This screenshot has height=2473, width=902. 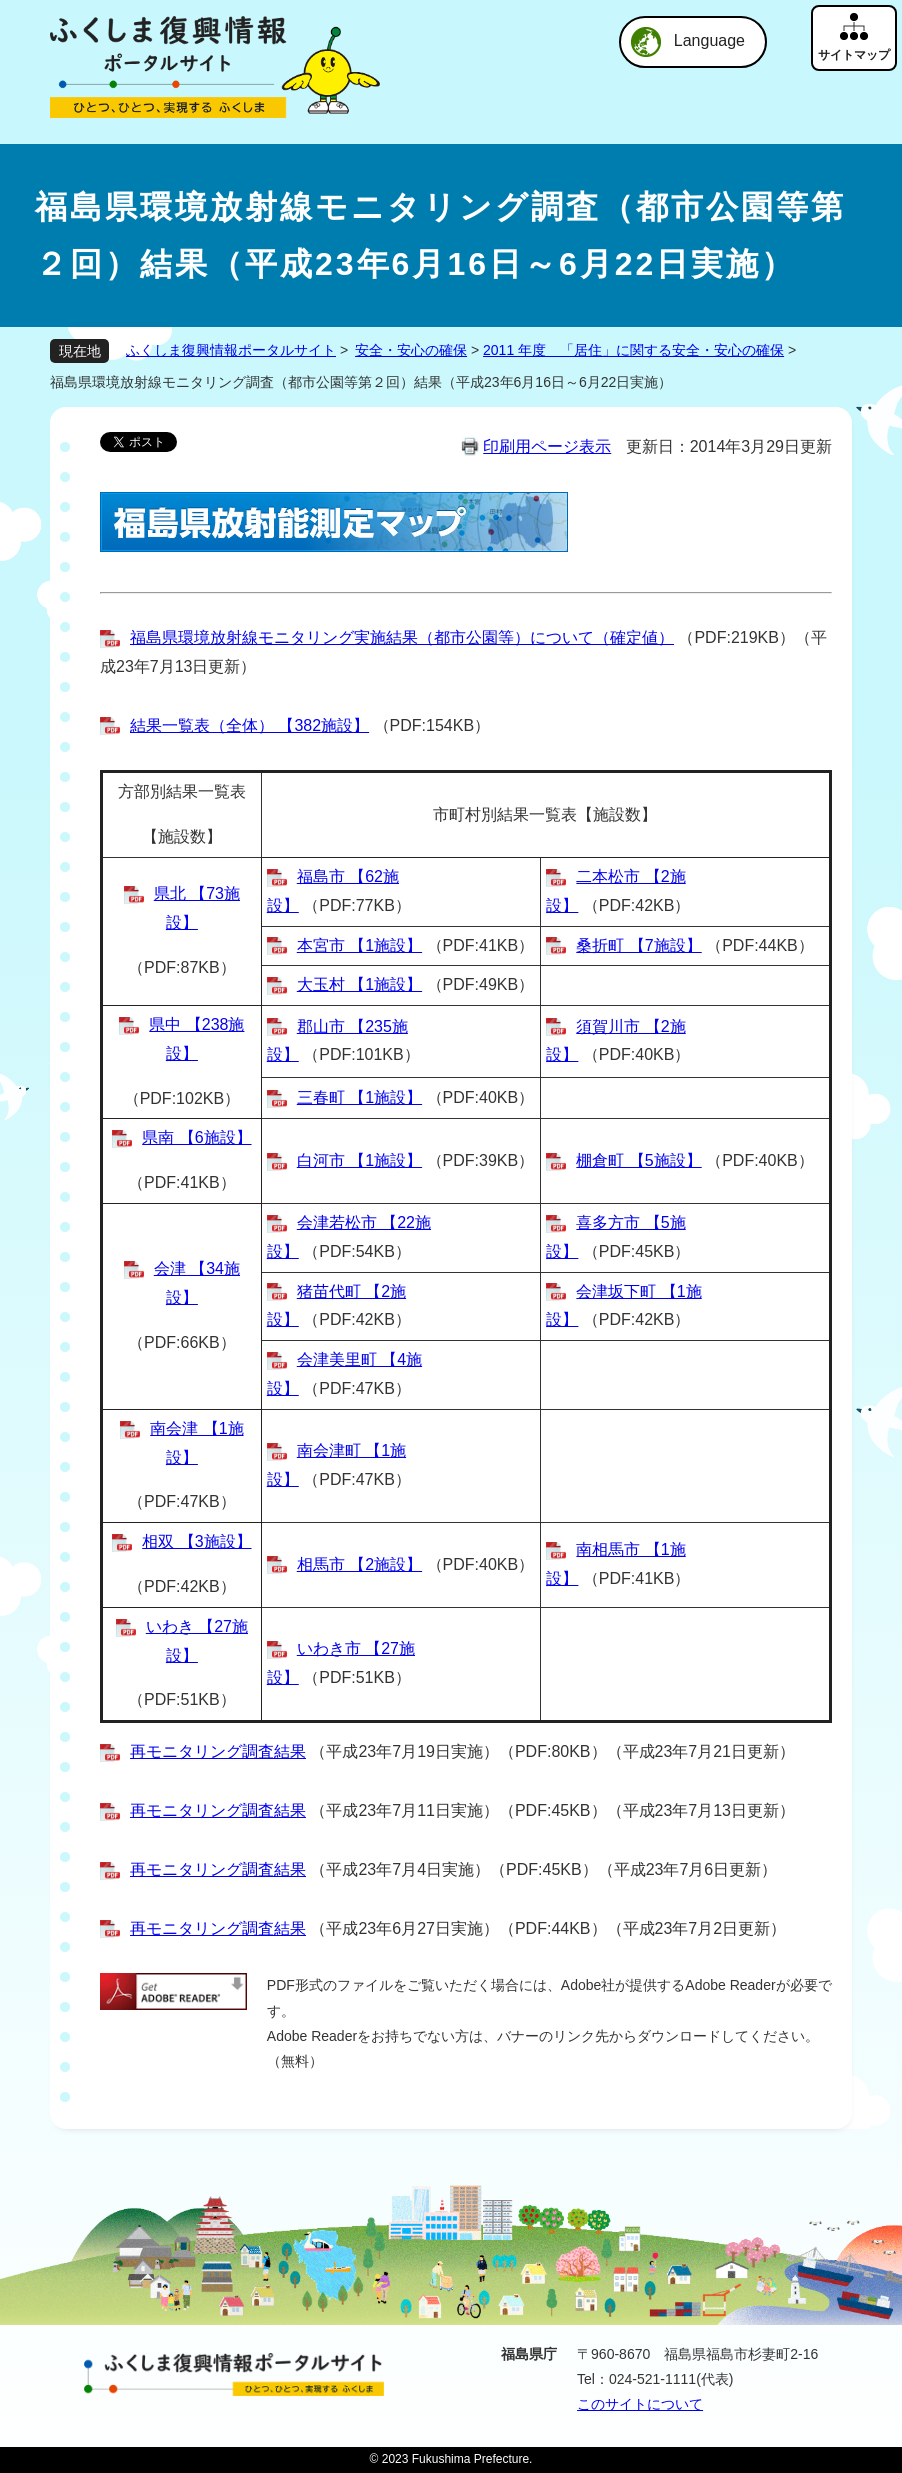 What do you see at coordinates (640, 2404) in the screenshot?
I see `このサイトについて` at bounding box center [640, 2404].